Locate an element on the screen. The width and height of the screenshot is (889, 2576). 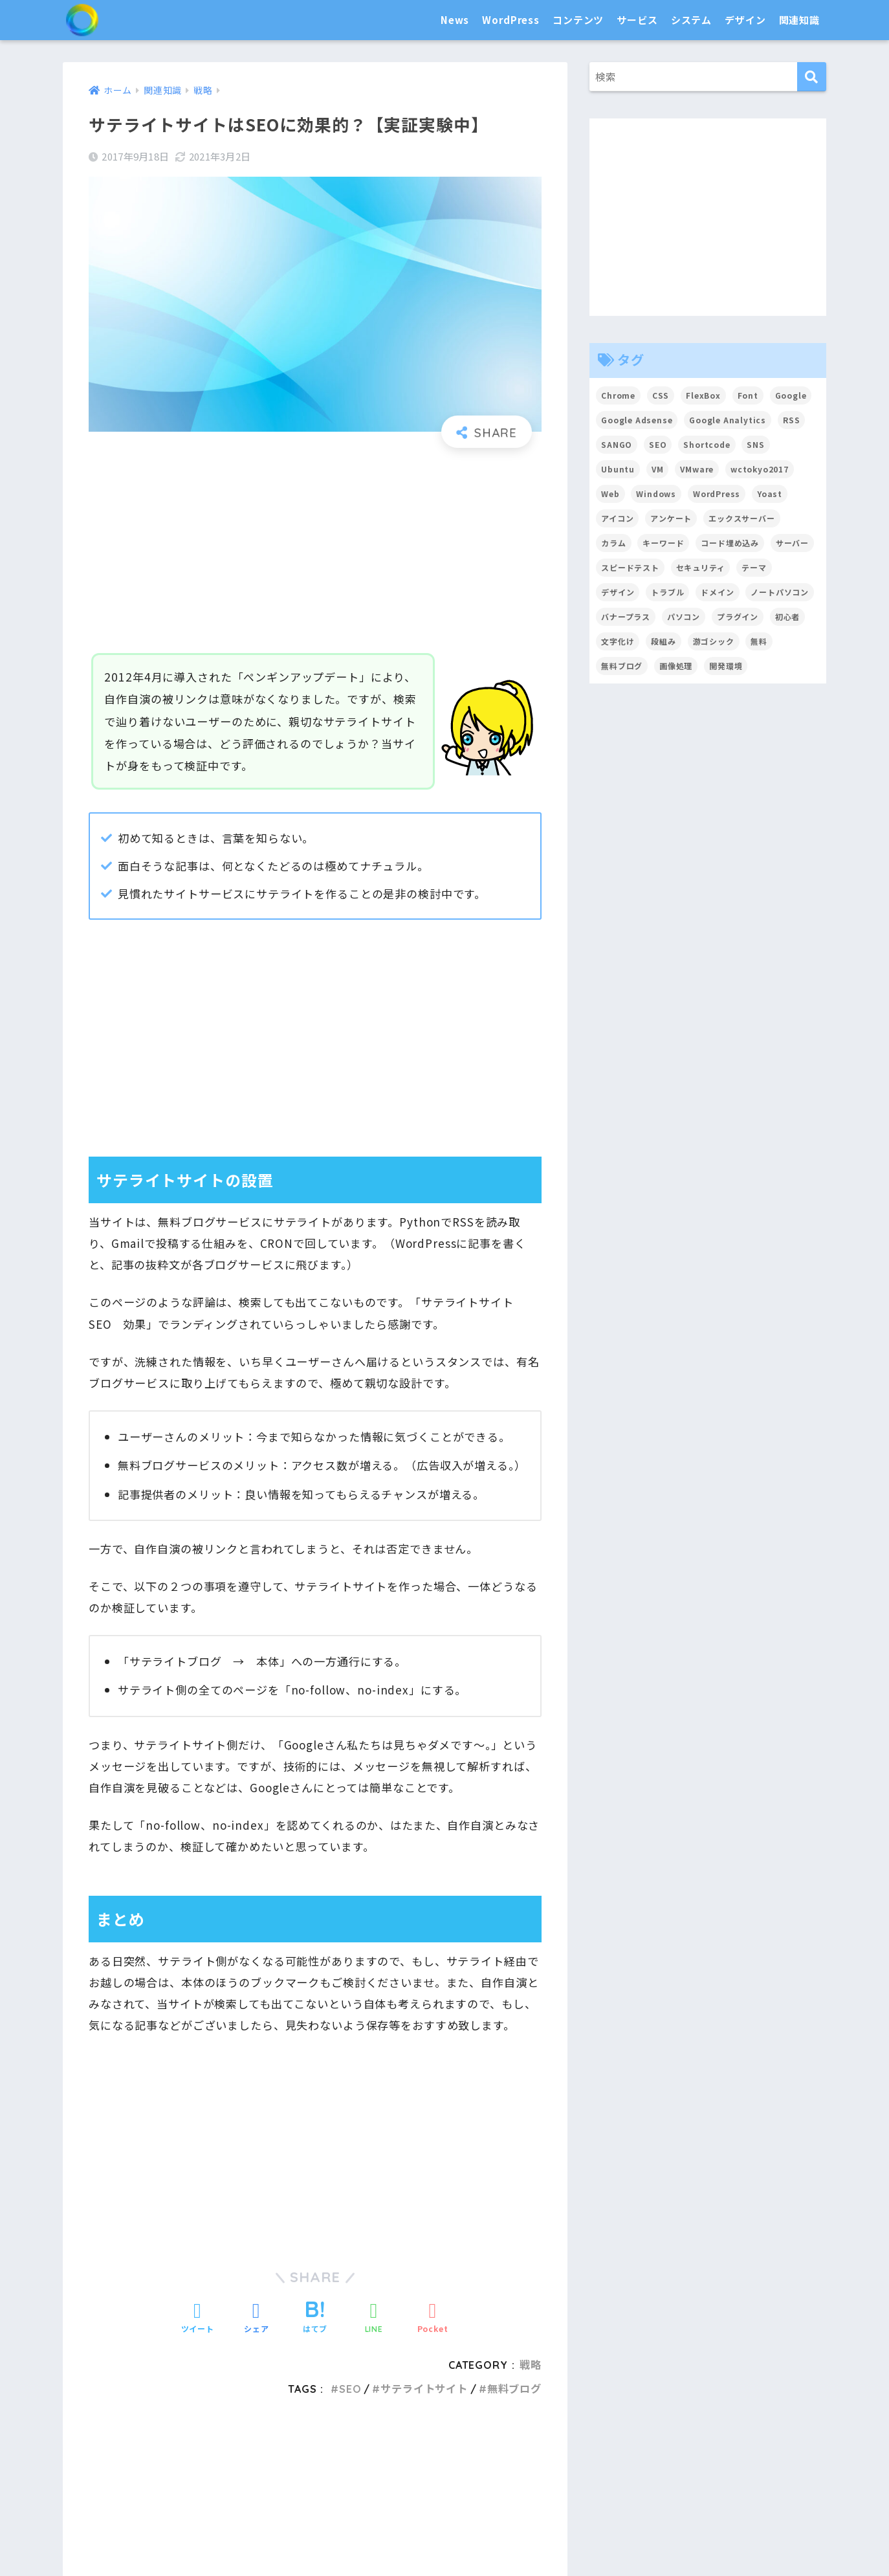
キーワード [キーワード (2個の項目)] is located at coordinates (664, 542).